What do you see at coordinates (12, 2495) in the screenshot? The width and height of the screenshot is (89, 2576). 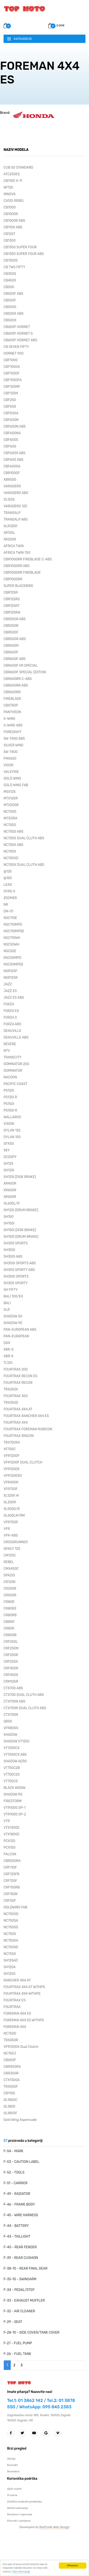 I see `O nama` at bounding box center [12, 2495].